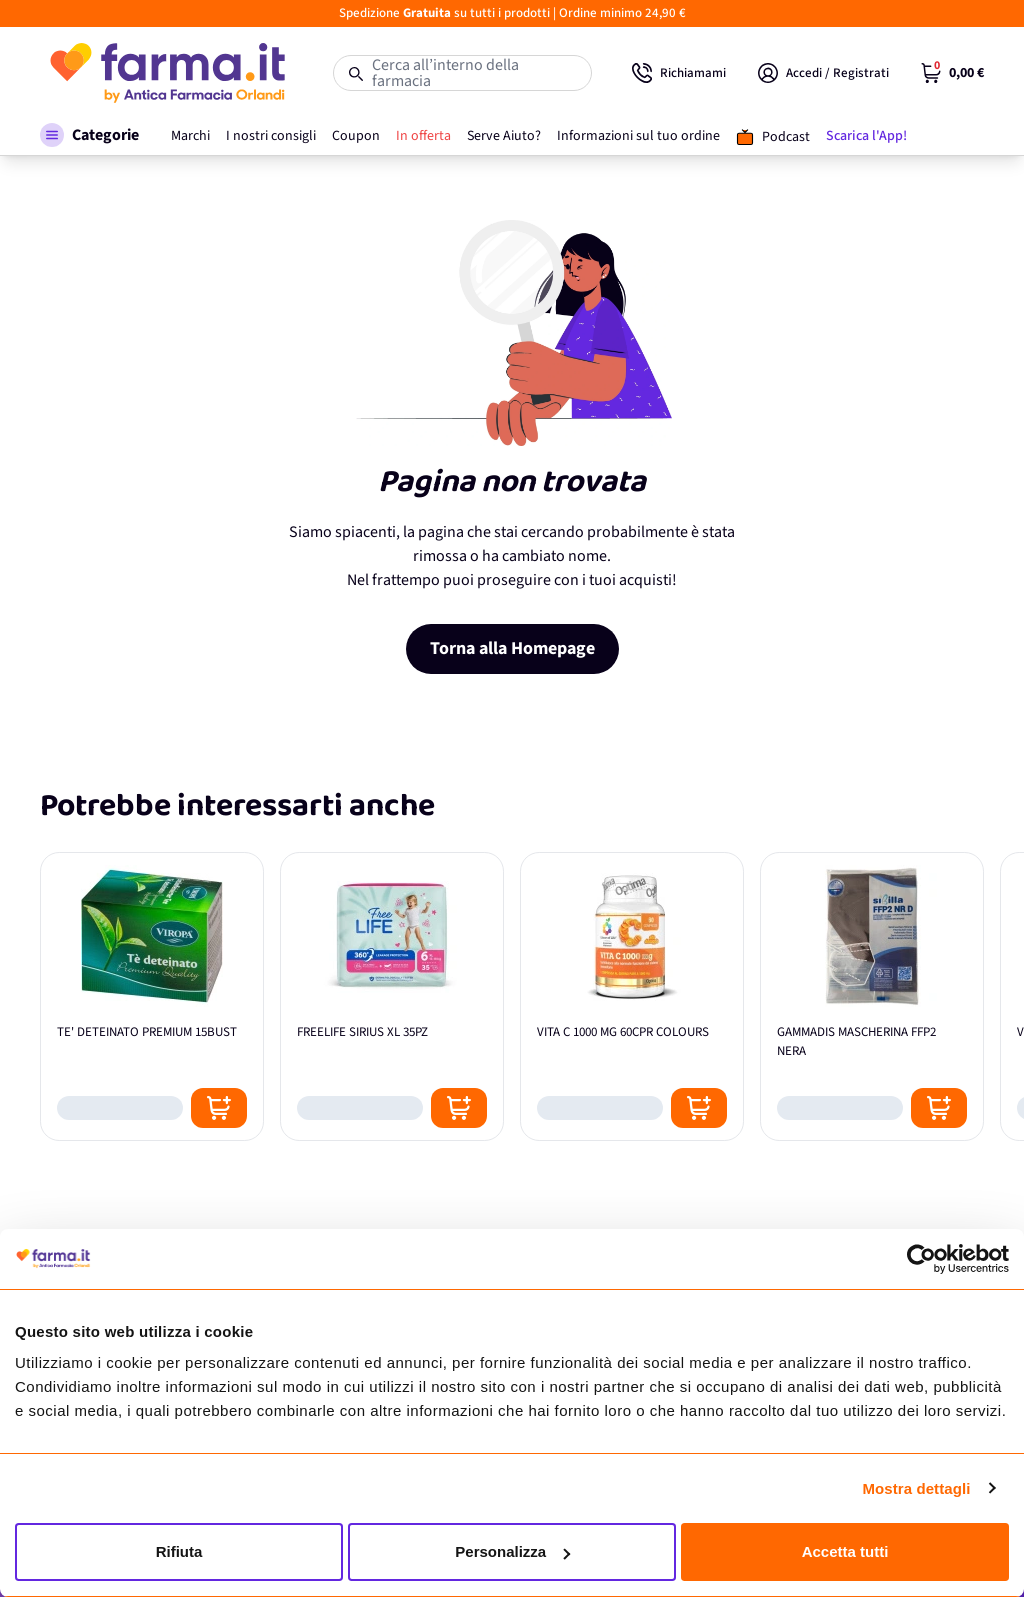 Image resolution: width=1024 pixels, height=1597 pixels. Describe the element at coordinates (179, 1551) in the screenshot. I see `Rifiuta` at that location.